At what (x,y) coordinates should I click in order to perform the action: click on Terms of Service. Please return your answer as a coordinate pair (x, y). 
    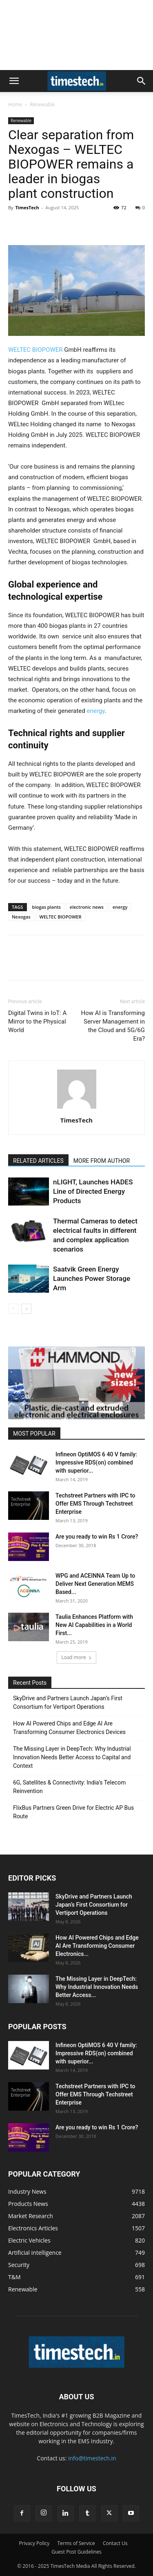
    Looking at the image, I should click on (76, 2543).